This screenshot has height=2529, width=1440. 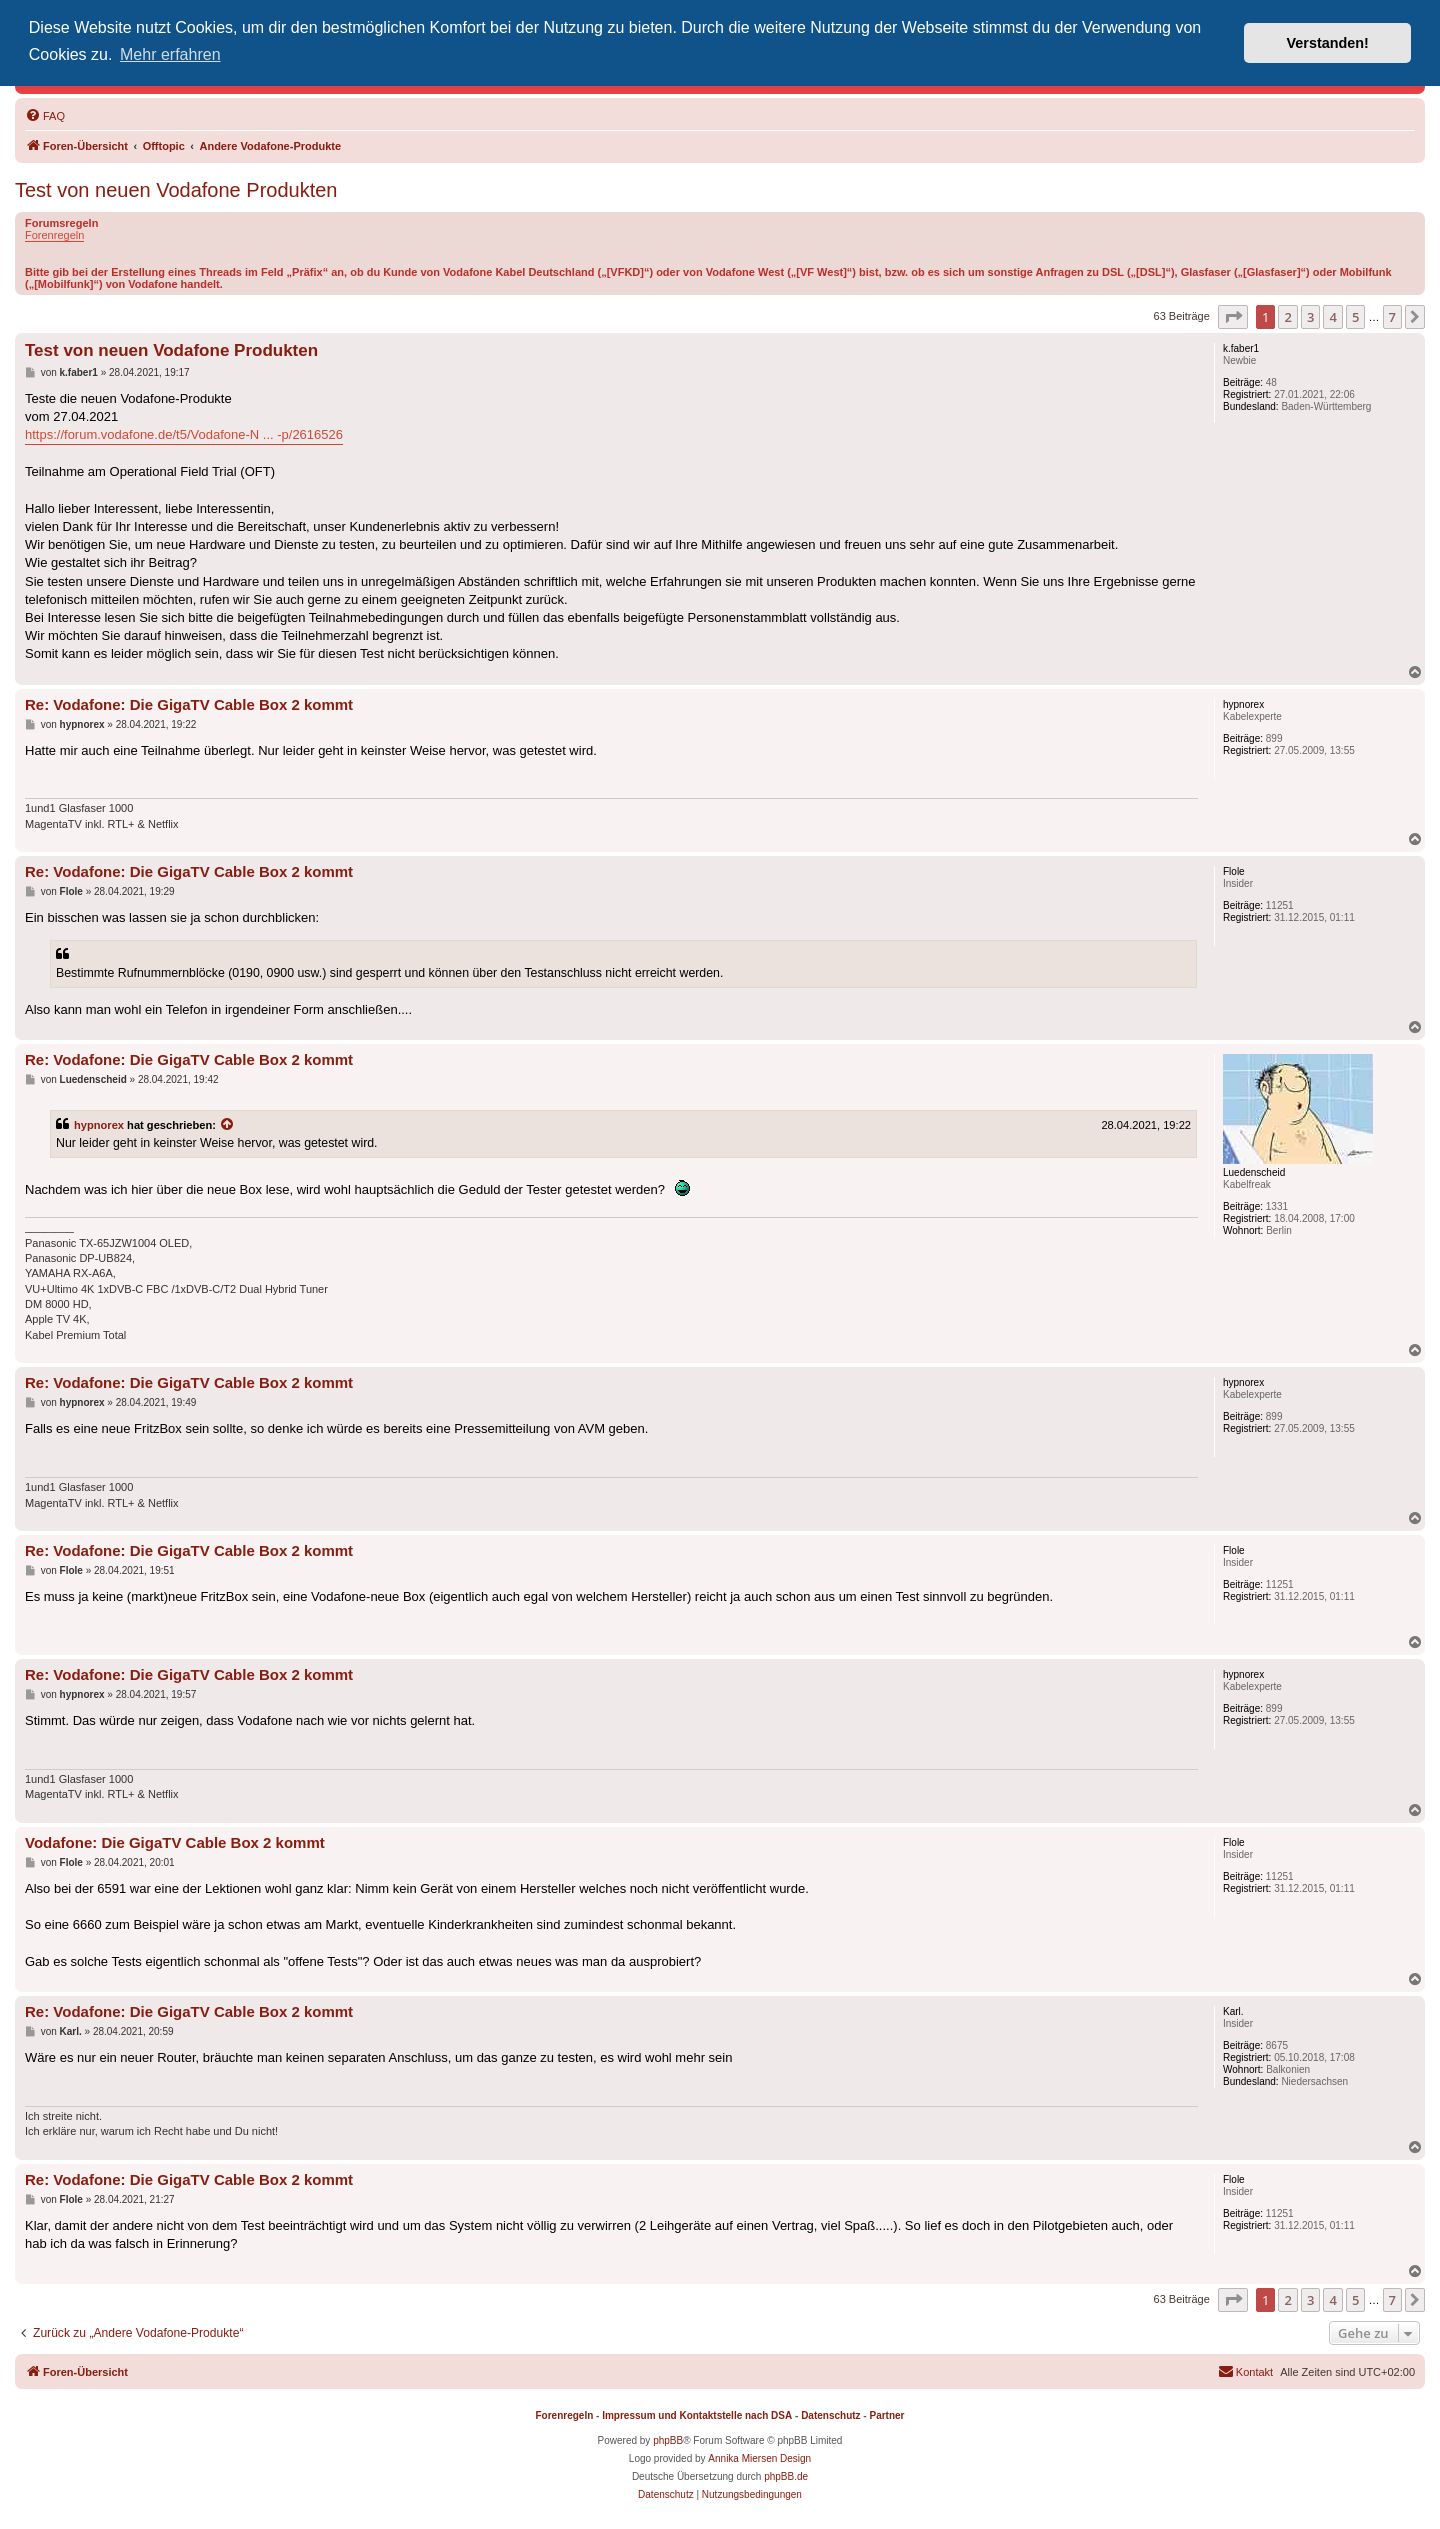 I want to click on phpBB, so click(x=668, y=2440).